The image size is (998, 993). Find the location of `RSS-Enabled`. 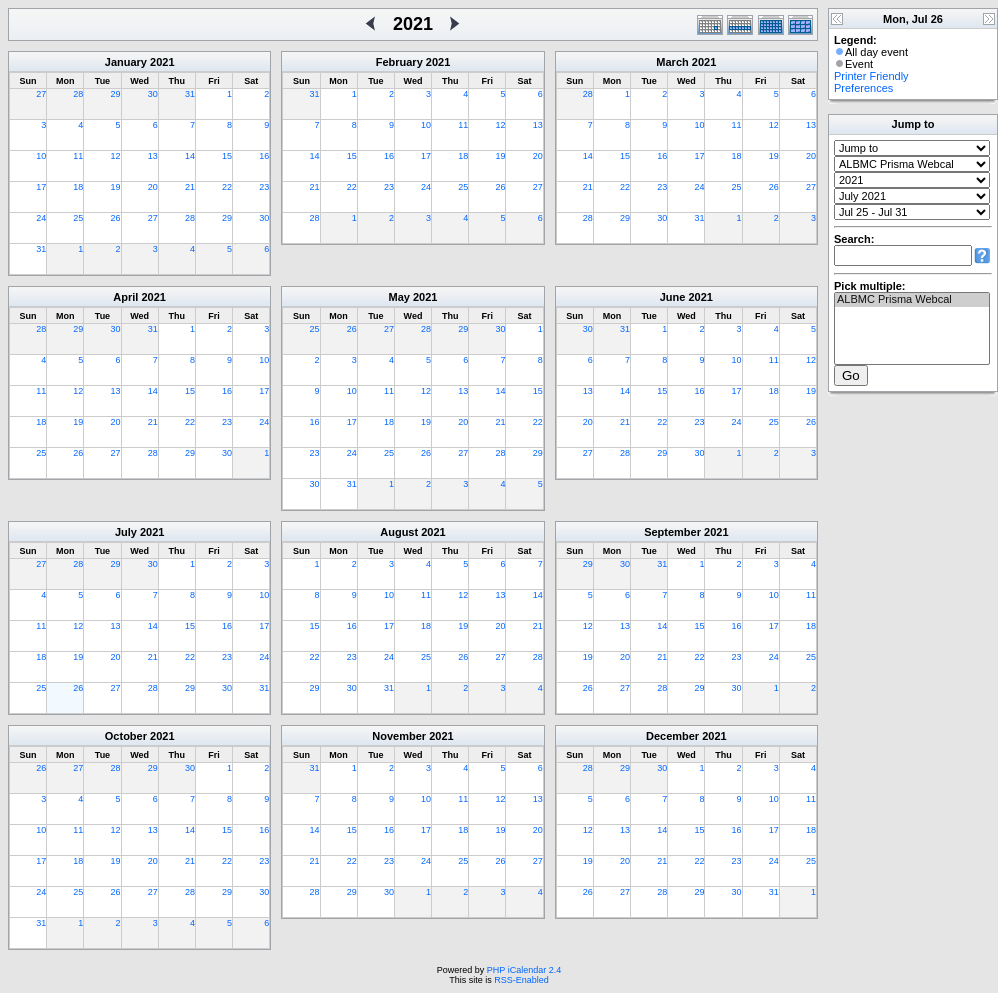

RSS-Enabled is located at coordinates (521, 980).